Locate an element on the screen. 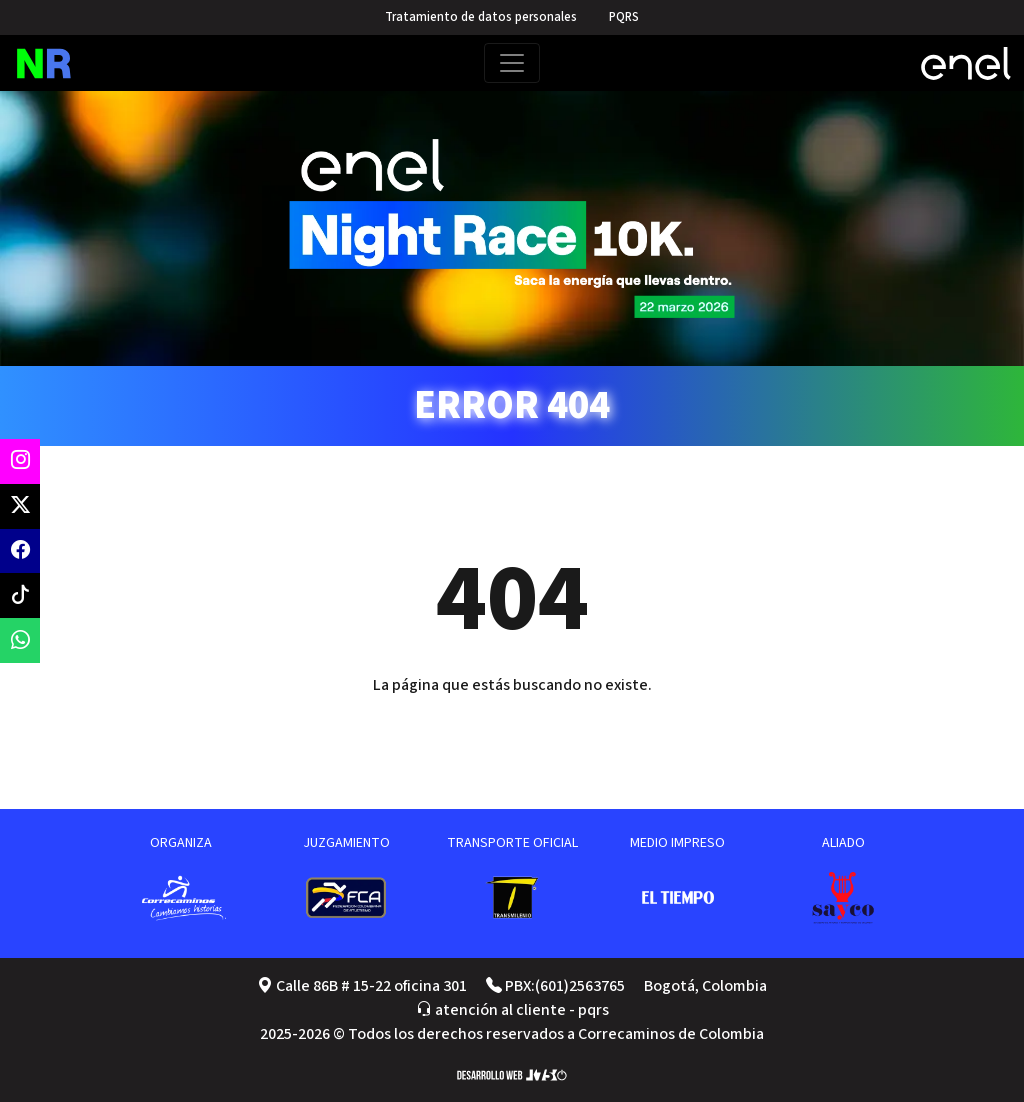  [instagram oficial] is located at coordinates (20, 461).